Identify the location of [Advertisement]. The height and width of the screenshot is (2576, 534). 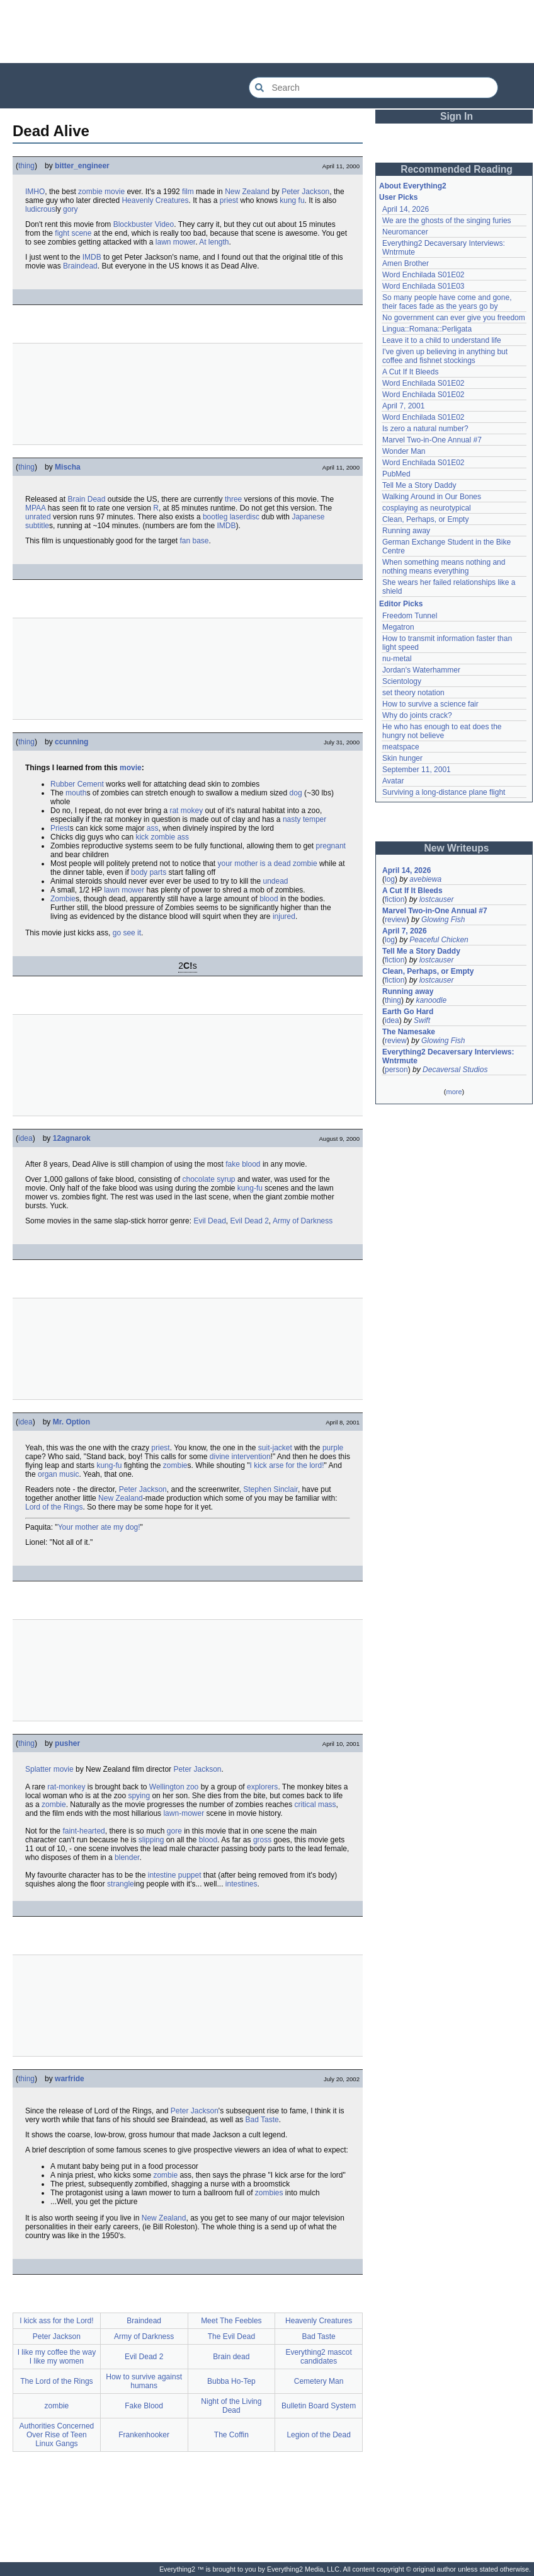
(267, 31).